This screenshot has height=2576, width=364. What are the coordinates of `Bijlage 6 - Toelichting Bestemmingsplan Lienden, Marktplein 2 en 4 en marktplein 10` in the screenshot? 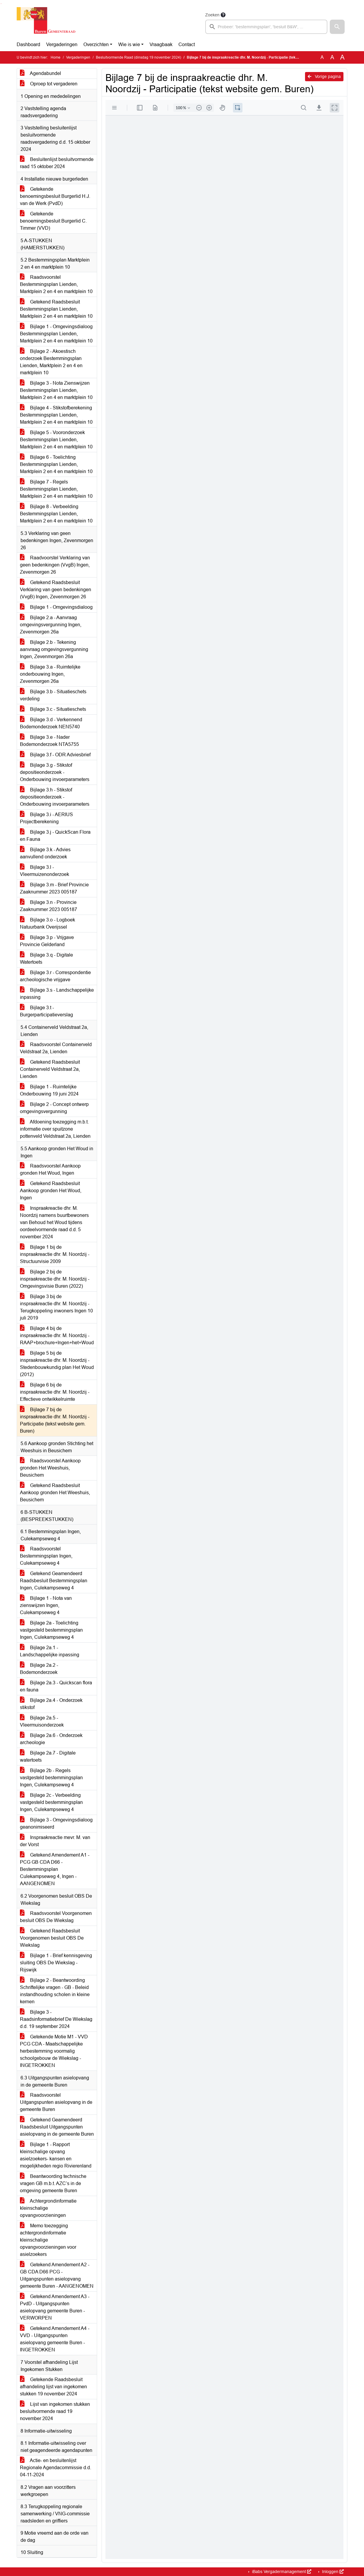 It's located at (56, 464).